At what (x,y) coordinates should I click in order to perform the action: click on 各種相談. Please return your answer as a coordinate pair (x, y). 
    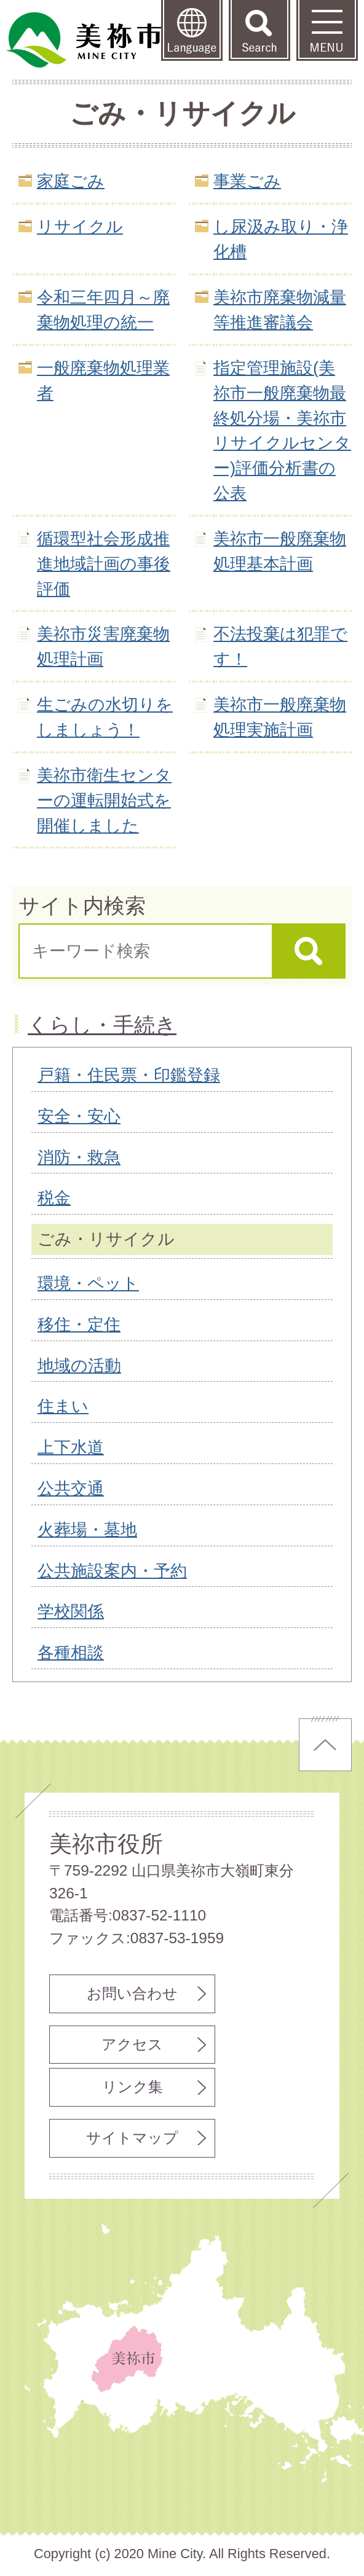
    Looking at the image, I should click on (71, 1652).